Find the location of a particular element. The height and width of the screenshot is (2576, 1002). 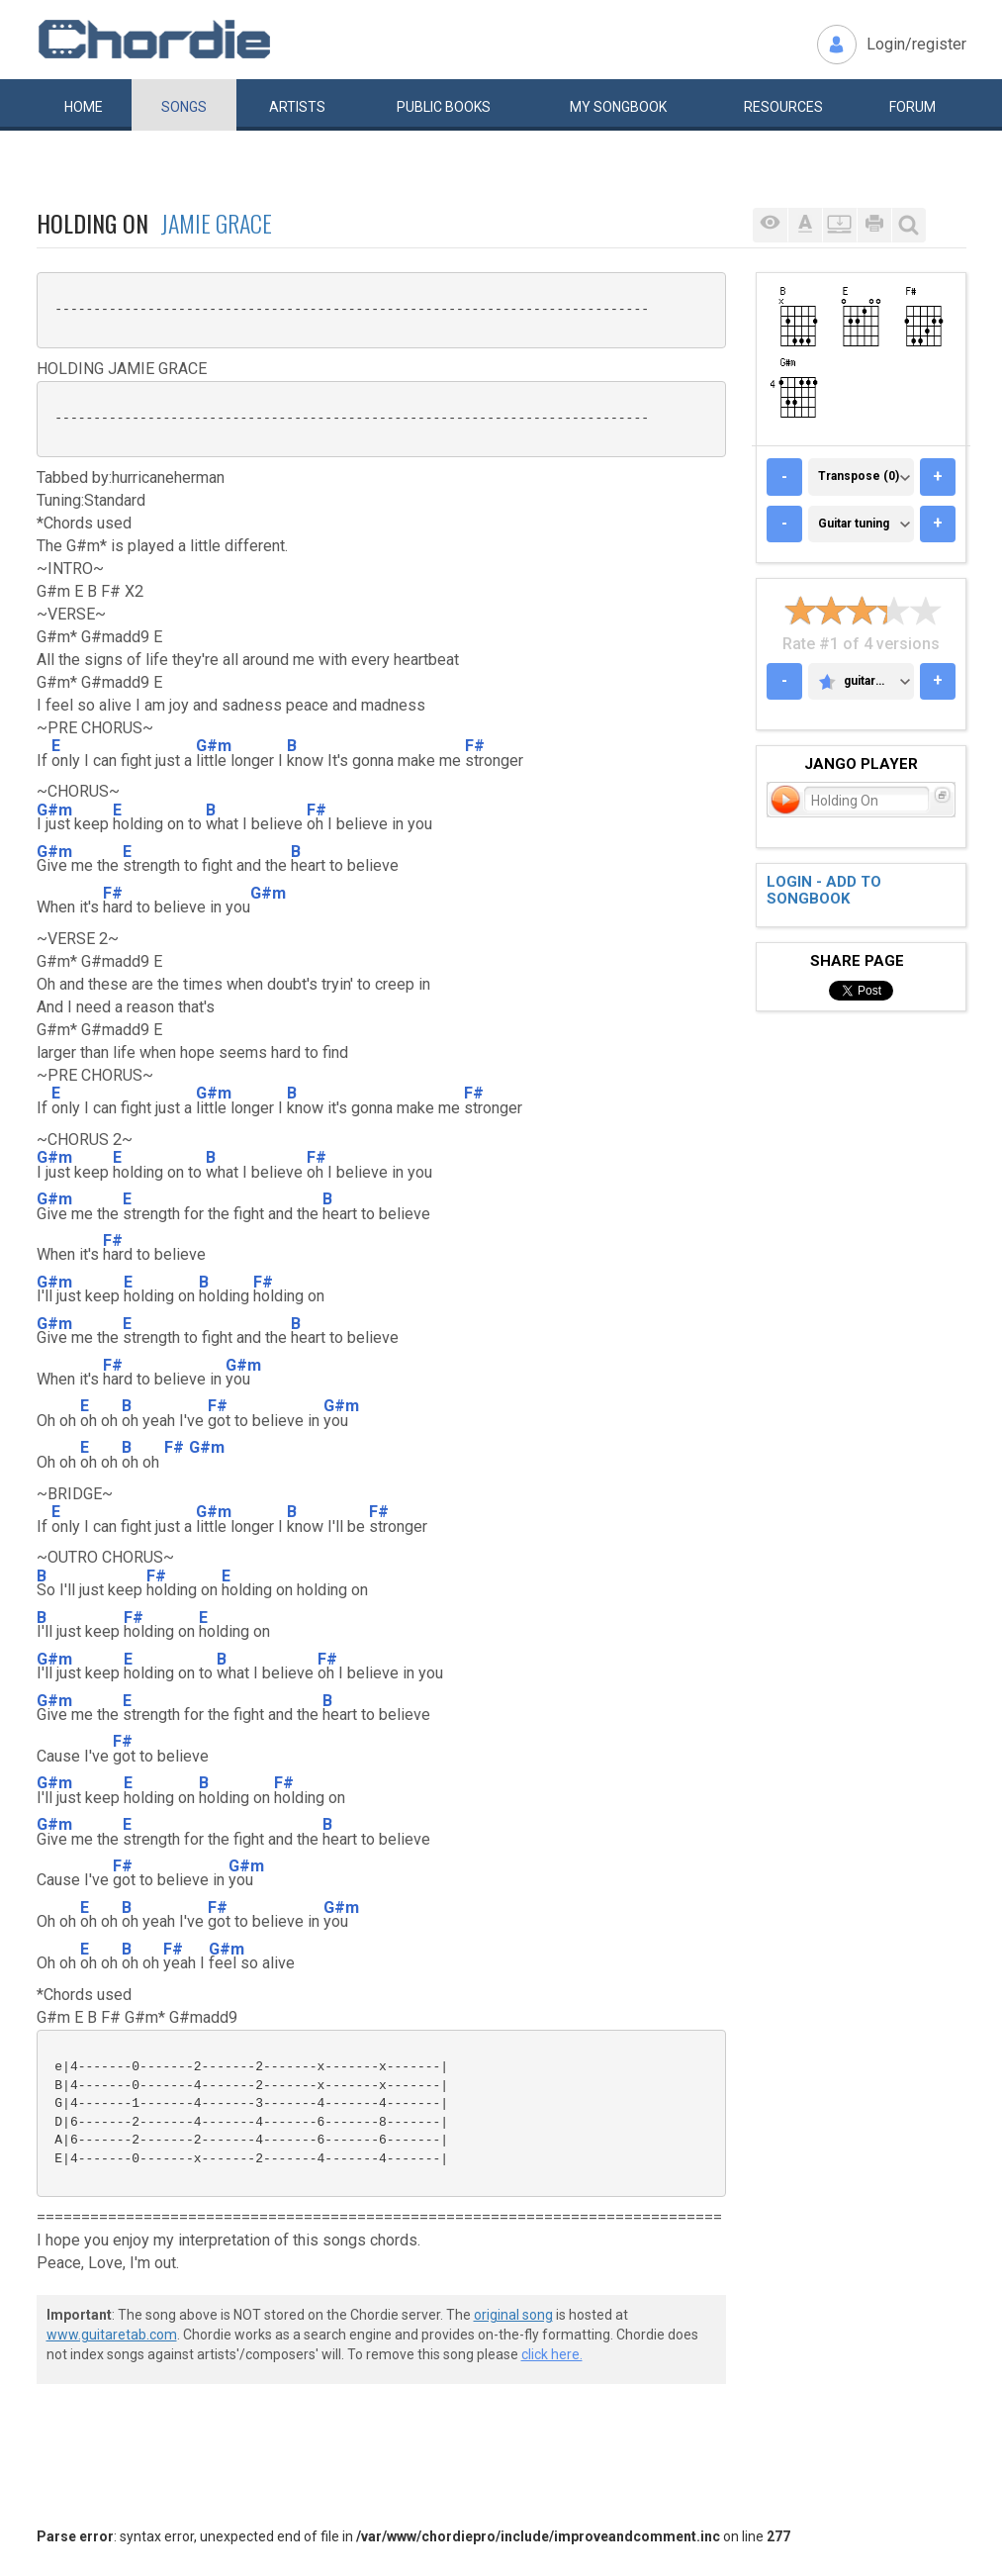

Home is located at coordinates (83, 107).